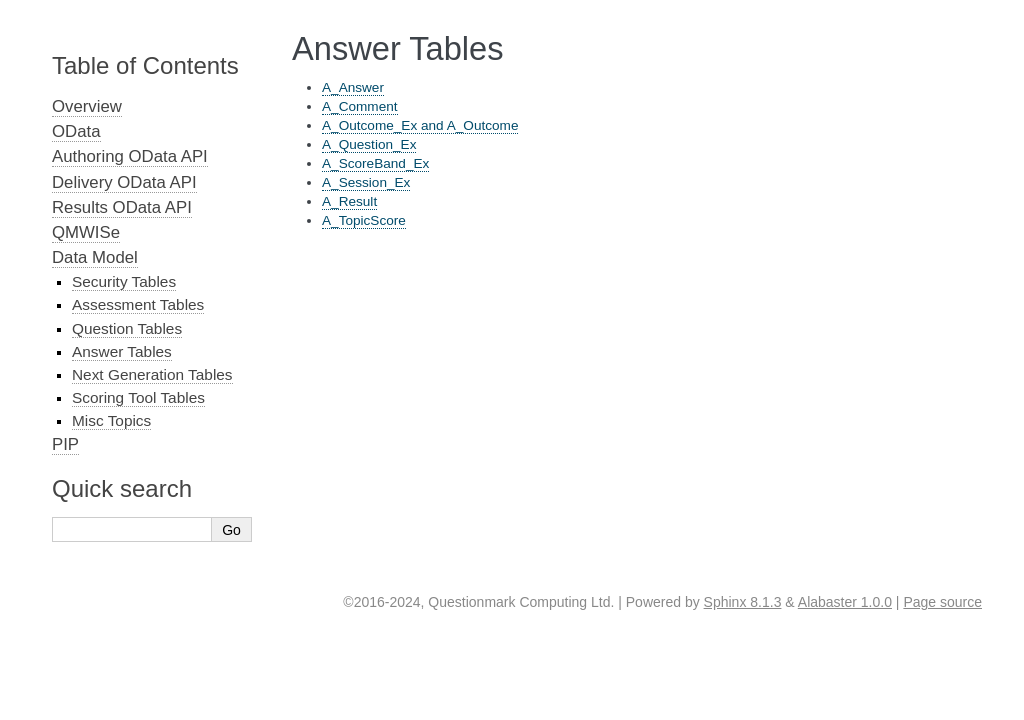  What do you see at coordinates (369, 144) in the screenshot?
I see `A_Question_Ex` at bounding box center [369, 144].